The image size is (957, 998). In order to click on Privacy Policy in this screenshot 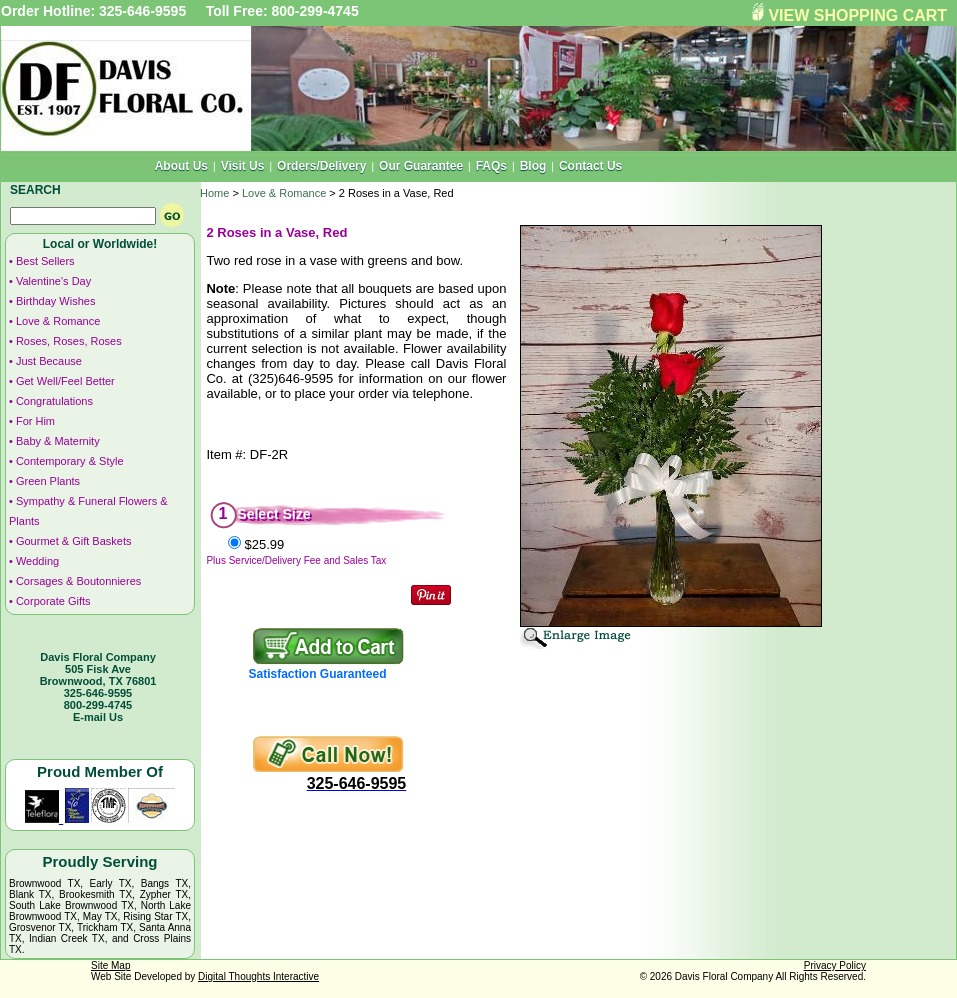, I will do `click(835, 965)`.